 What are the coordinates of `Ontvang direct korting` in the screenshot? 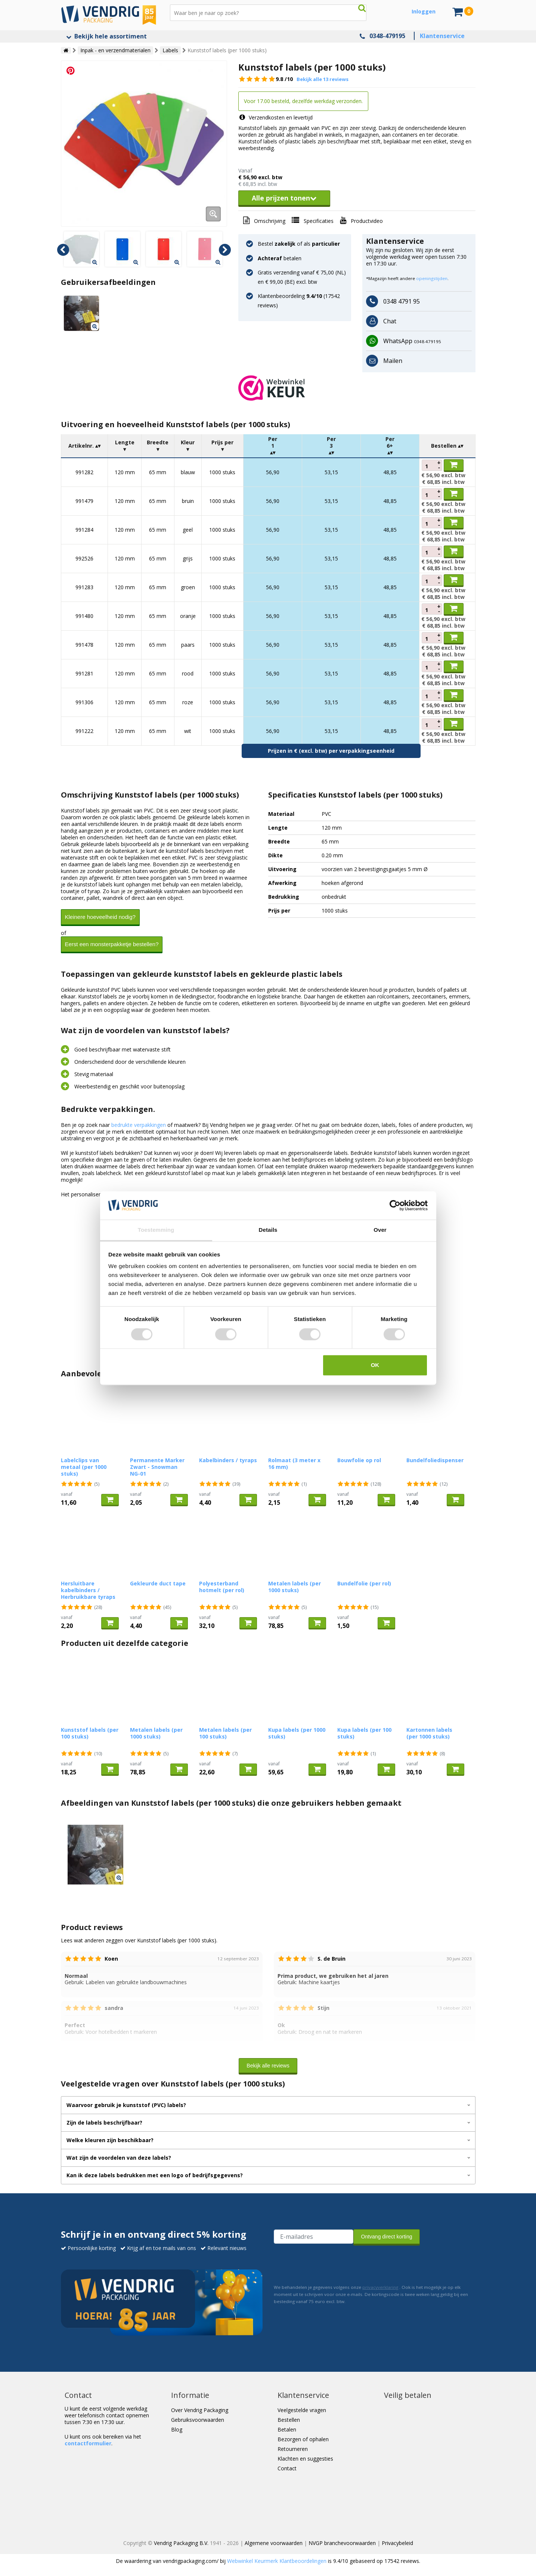 It's located at (386, 2237).